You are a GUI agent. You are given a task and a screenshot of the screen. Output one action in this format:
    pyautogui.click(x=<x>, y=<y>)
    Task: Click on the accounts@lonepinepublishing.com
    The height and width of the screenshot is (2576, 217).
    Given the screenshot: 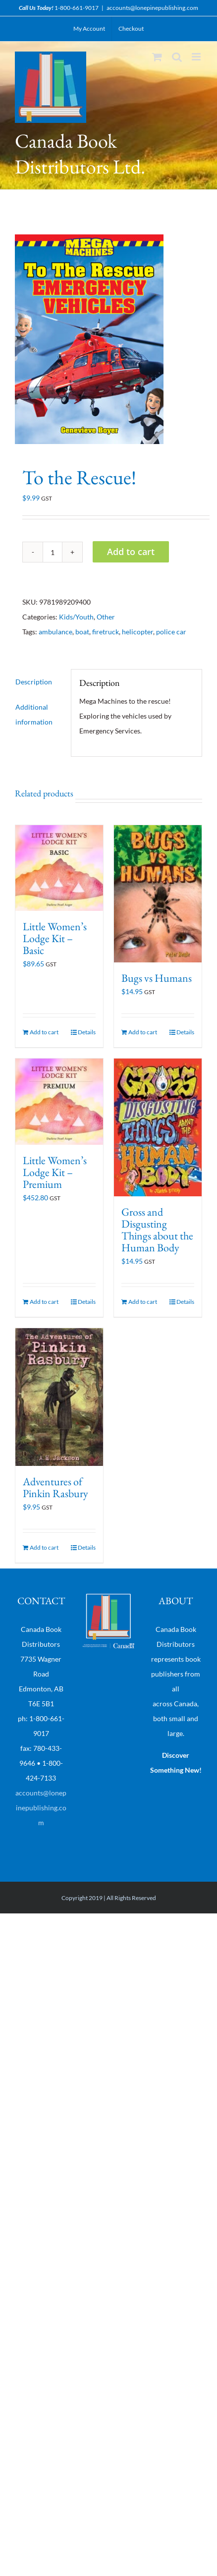 What is the action you would take?
    pyautogui.click(x=152, y=7)
    